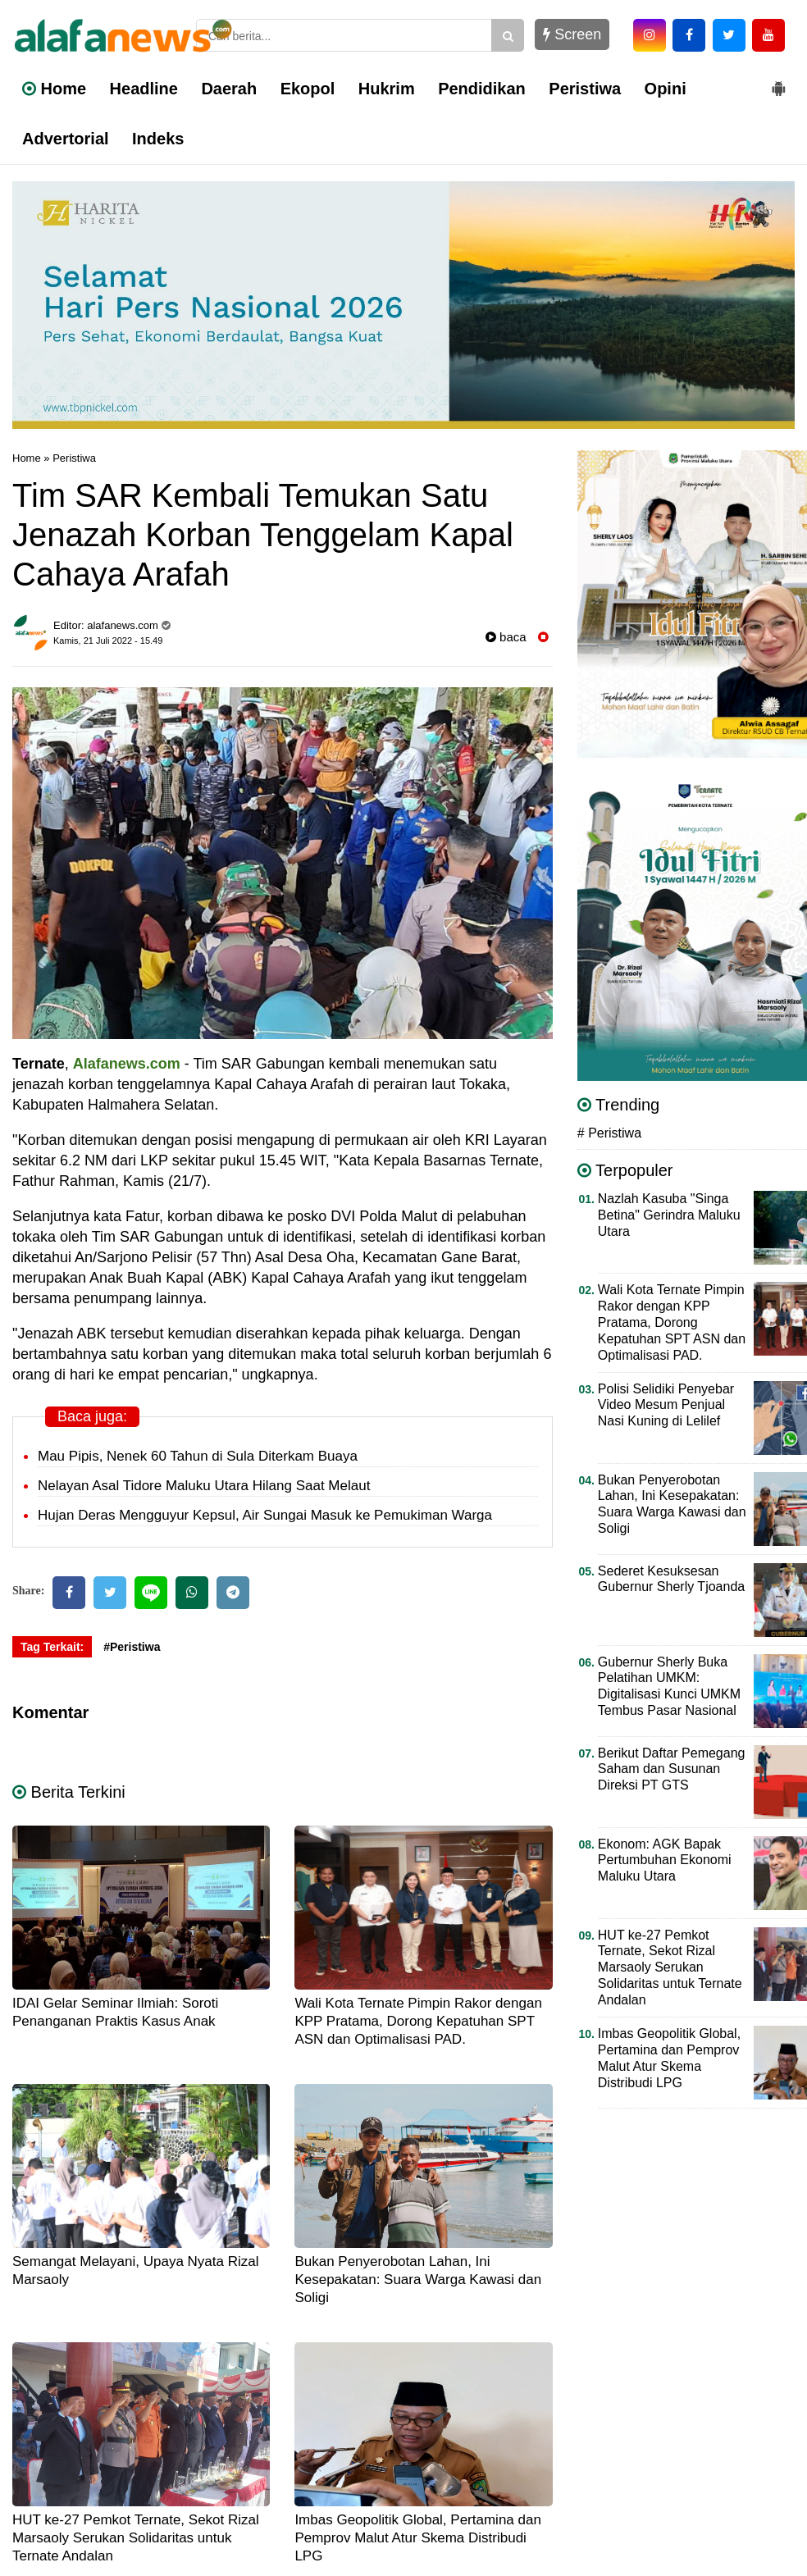  Describe the element at coordinates (65, 139) in the screenshot. I see `Advertorial` at that location.